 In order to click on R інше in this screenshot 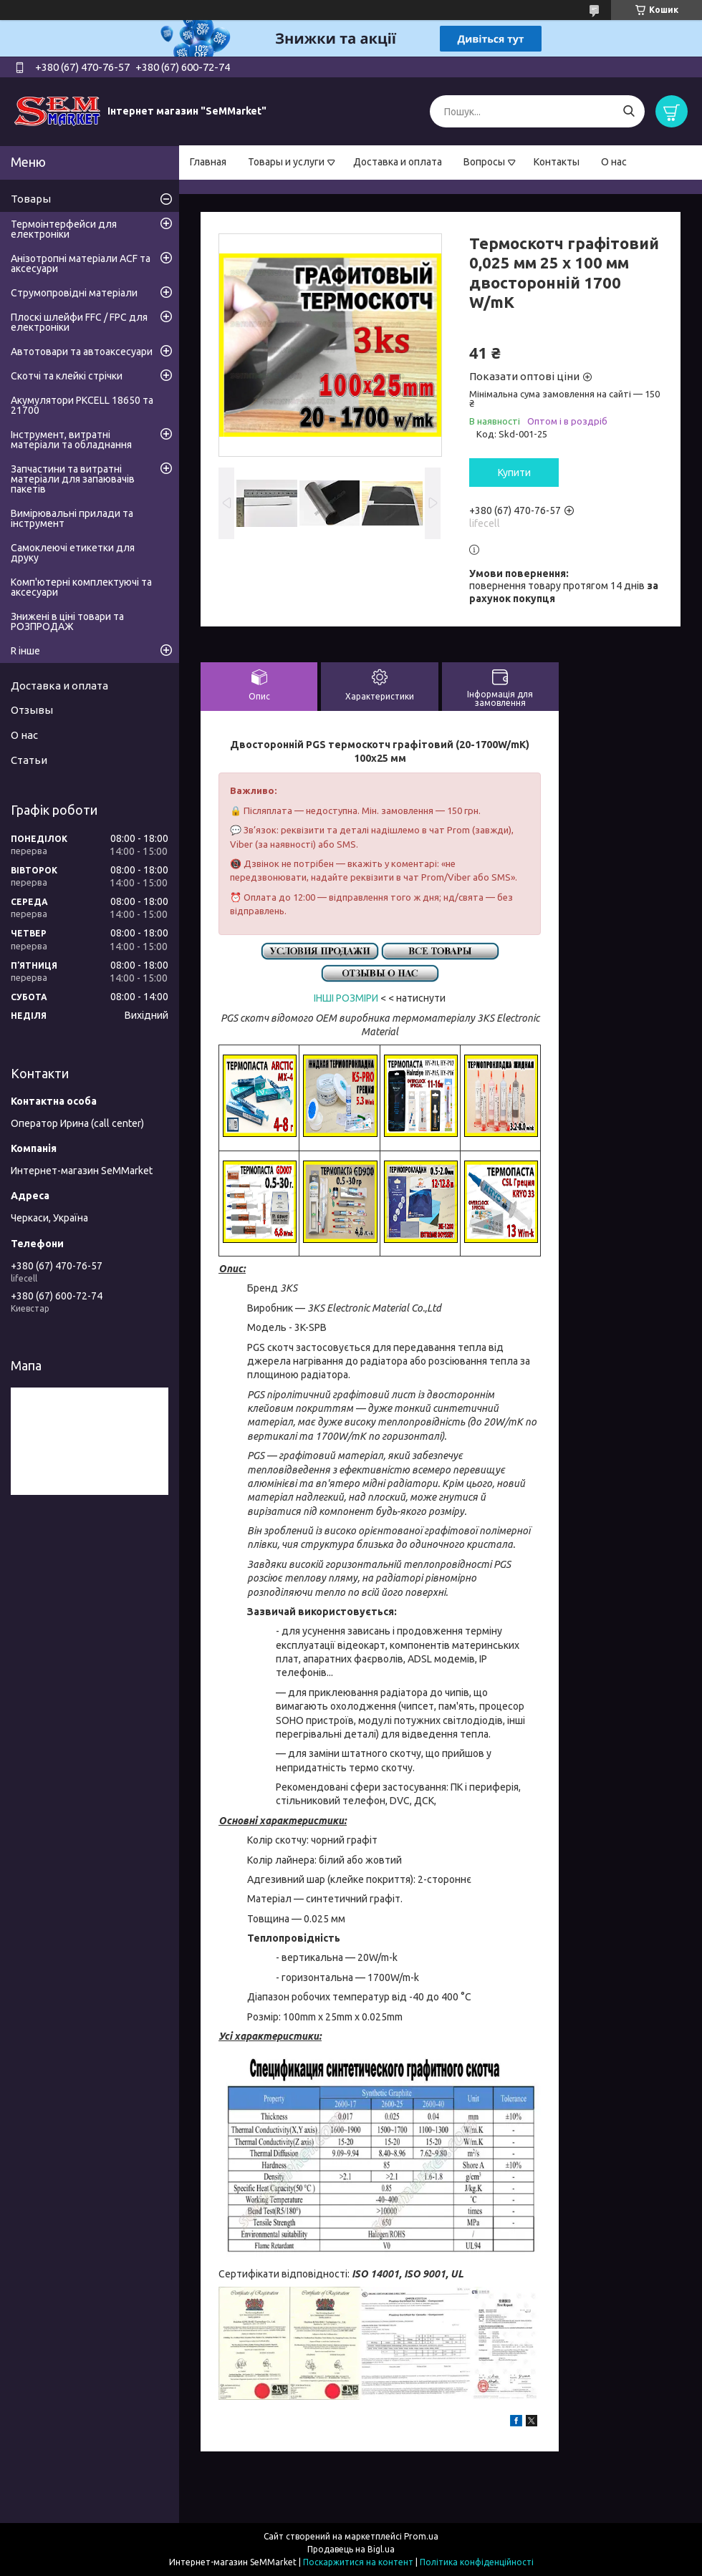, I will do `click(25, 651)`.